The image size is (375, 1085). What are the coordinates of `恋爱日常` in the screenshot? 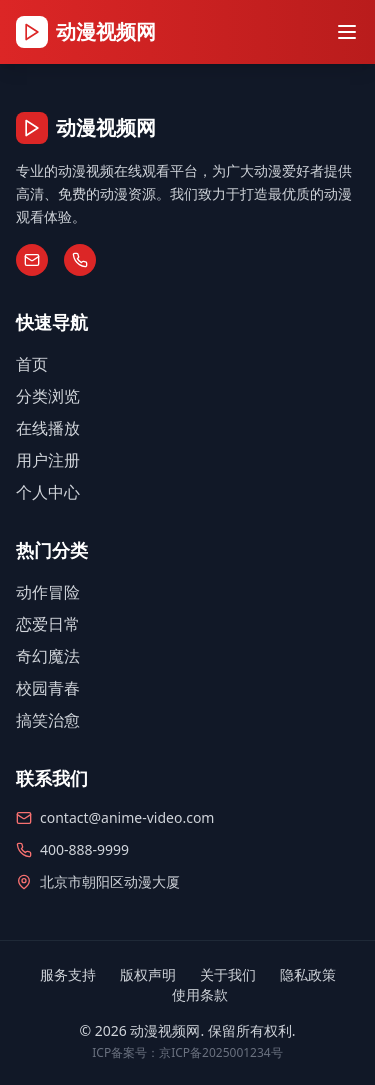 It's located at (48, 624).